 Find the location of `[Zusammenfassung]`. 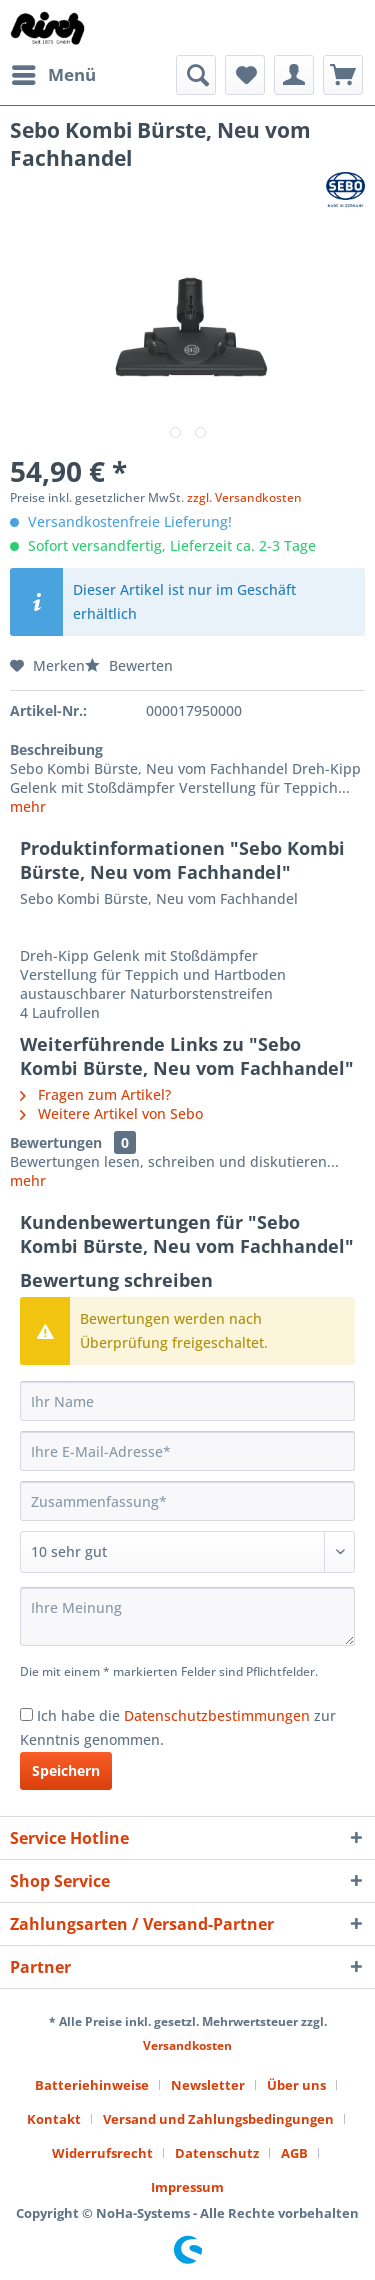

[Zusammenfassung] is located at coordinates (187, 1501).